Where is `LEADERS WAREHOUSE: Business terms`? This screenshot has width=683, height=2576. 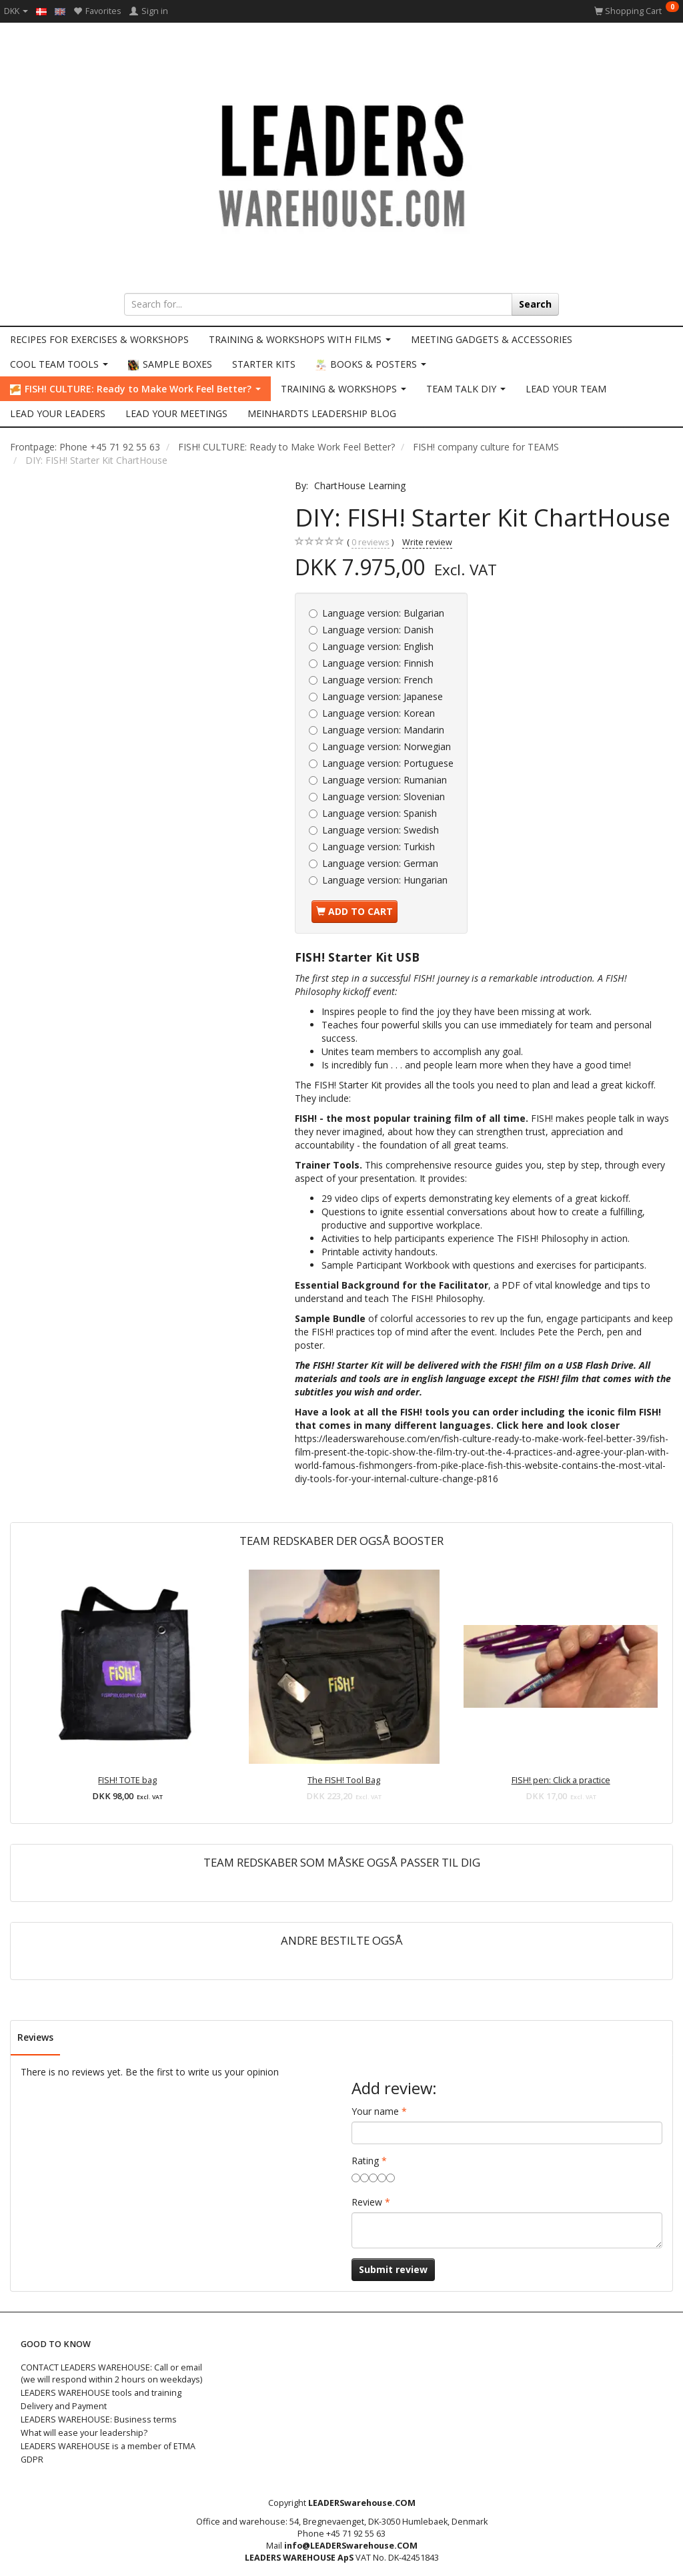 LEADERS WAREHOUSE: Business terms is located at coordinates (99, 2419).